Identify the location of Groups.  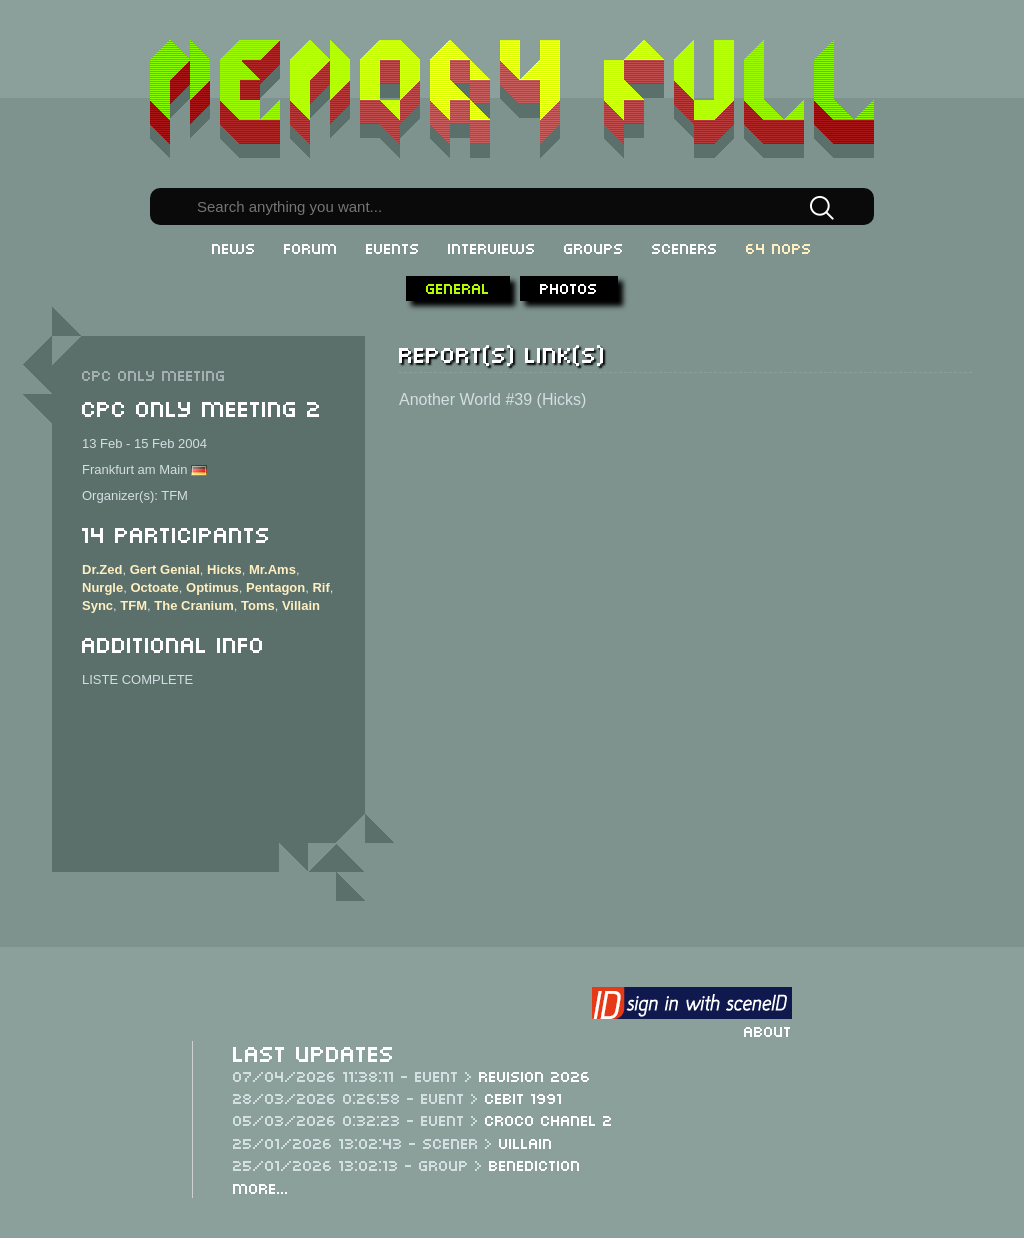
(594, 247).